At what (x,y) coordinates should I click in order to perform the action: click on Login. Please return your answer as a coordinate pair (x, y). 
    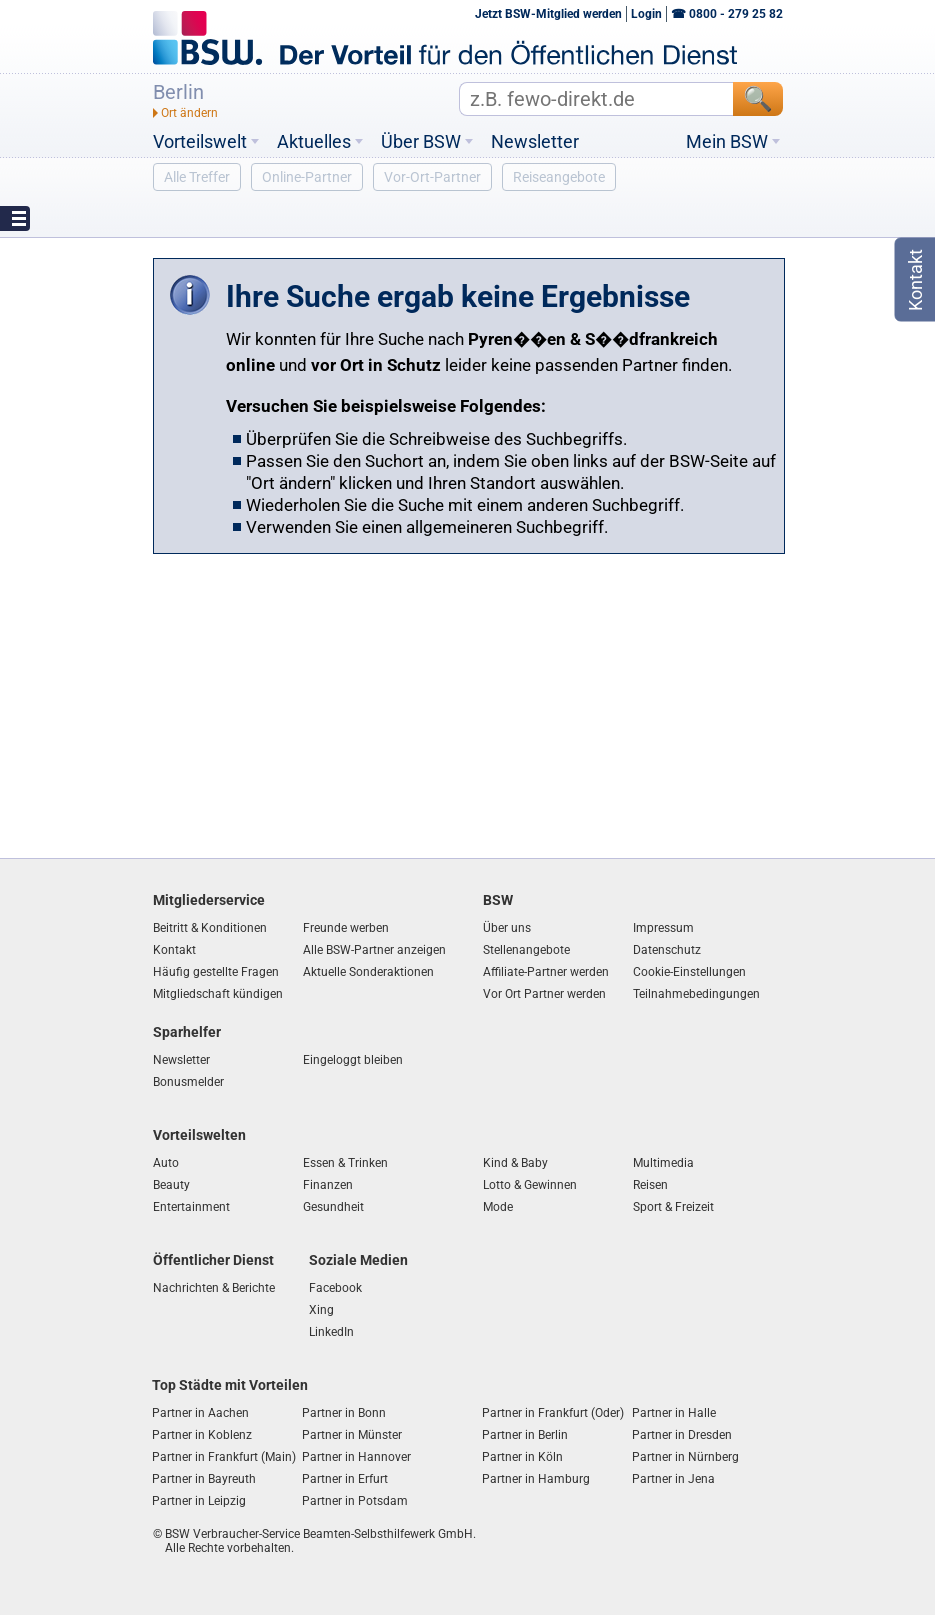
    Looking at the image, I should click on (646, 14).